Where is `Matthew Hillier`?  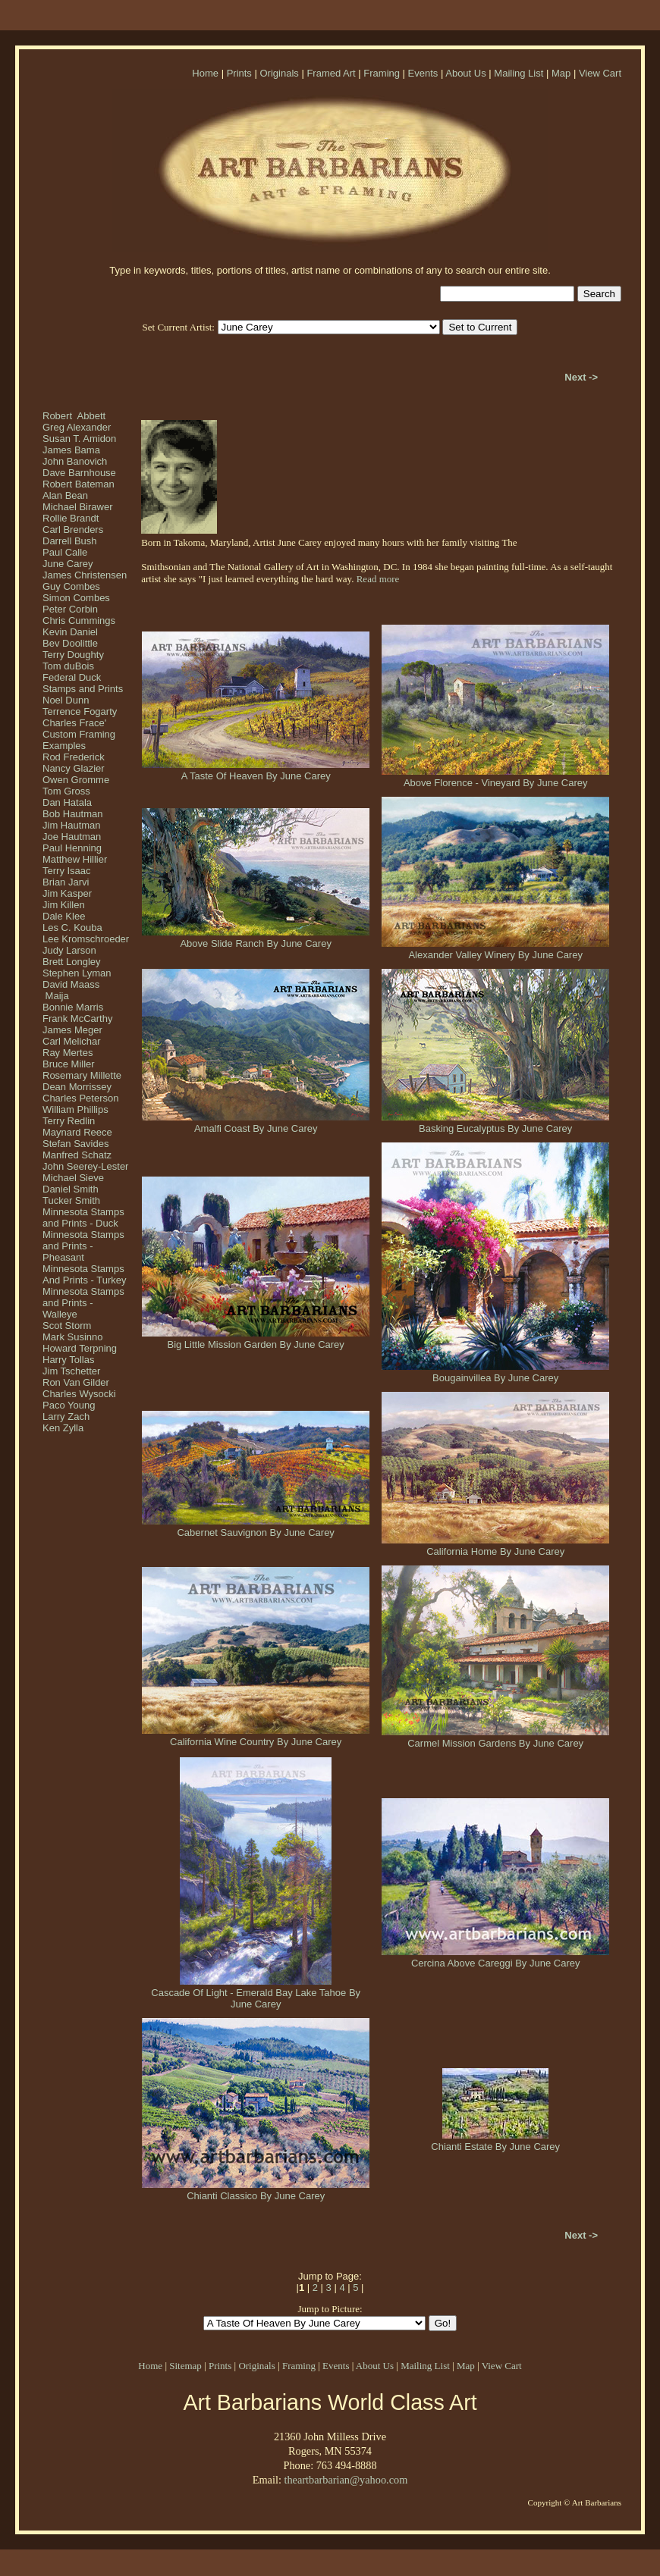
Matthew Hillier is located at coordinates (74, 859).